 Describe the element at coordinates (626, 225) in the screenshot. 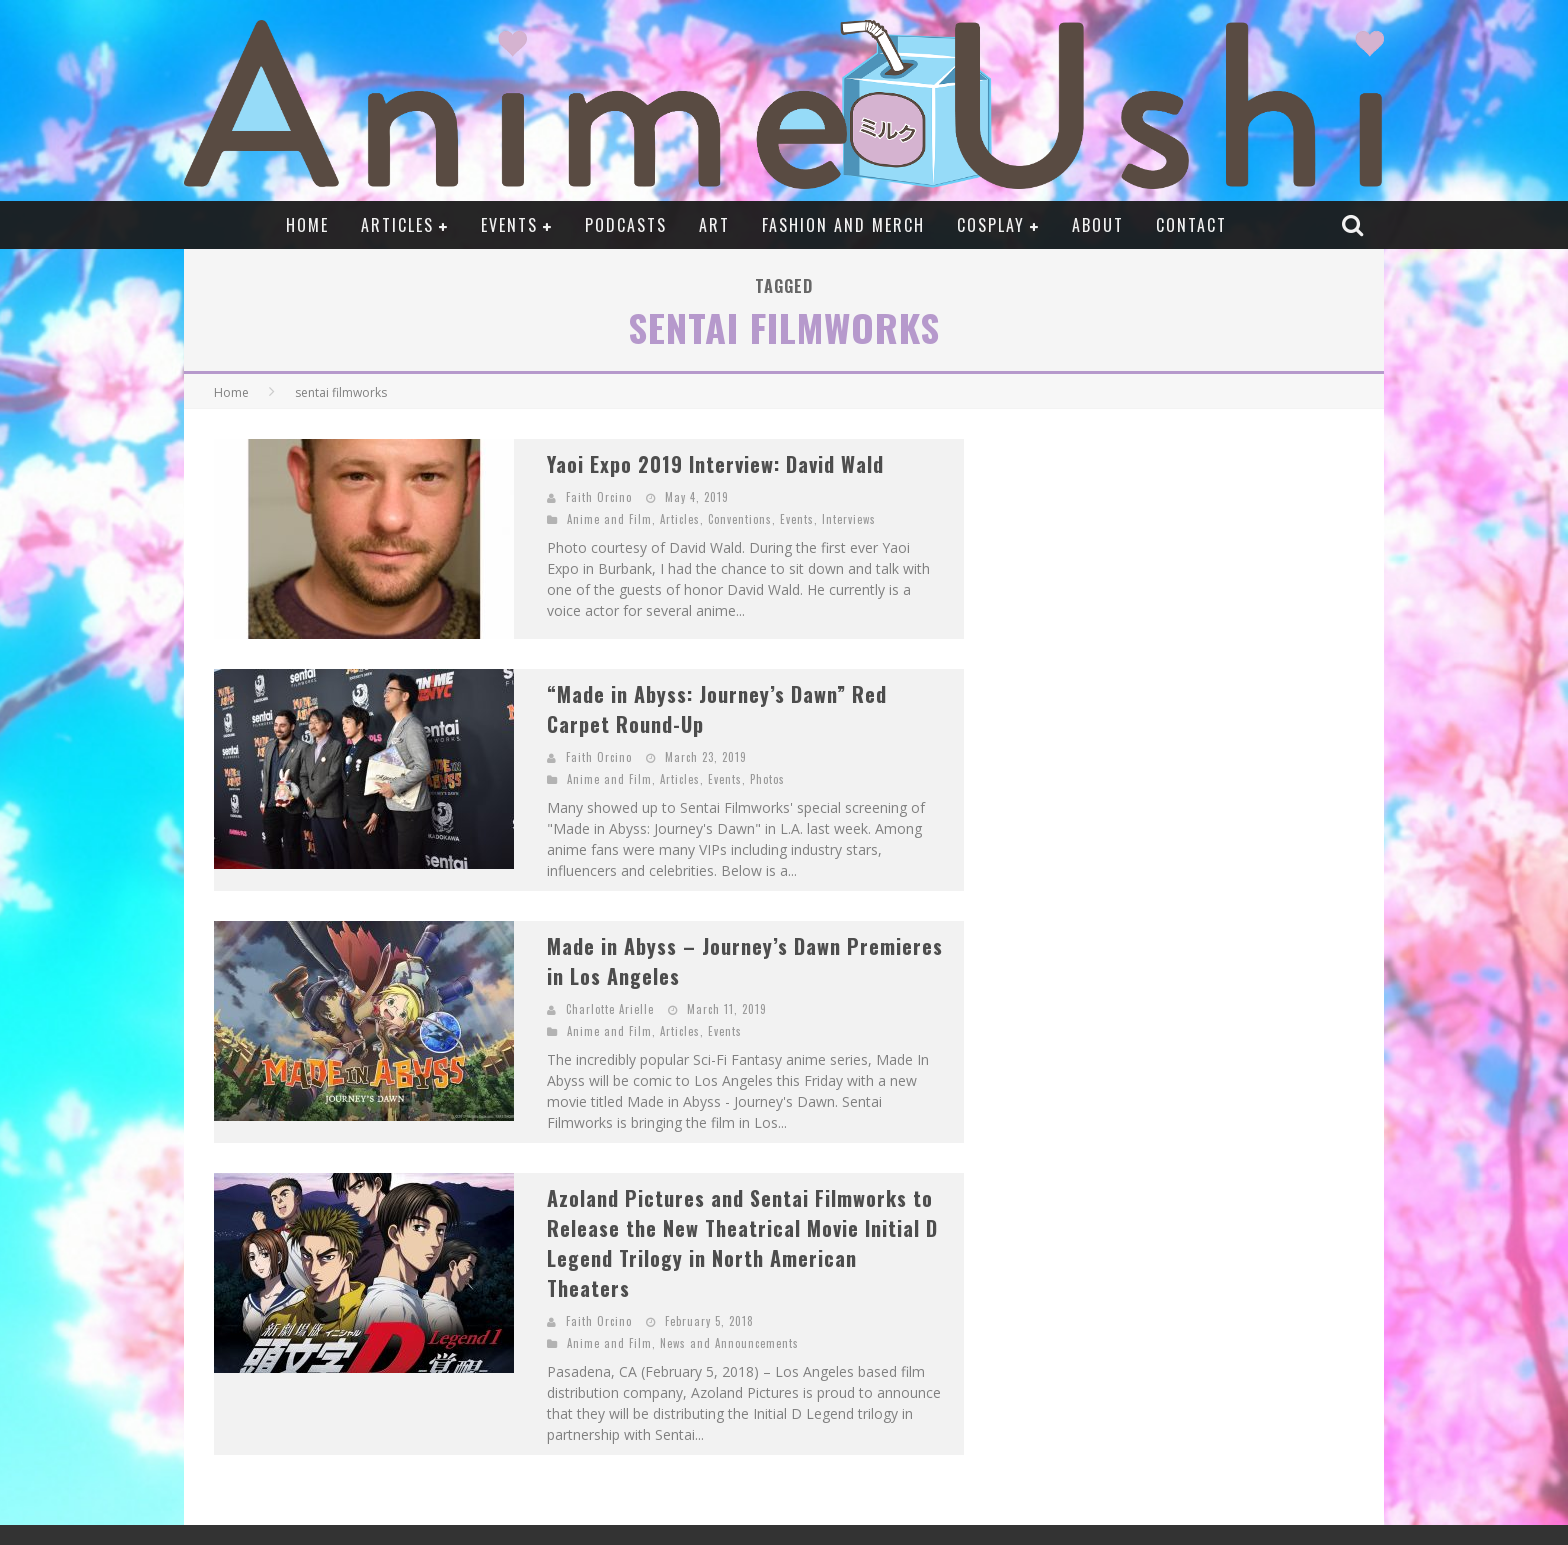

I see `Podcasts` at that location.